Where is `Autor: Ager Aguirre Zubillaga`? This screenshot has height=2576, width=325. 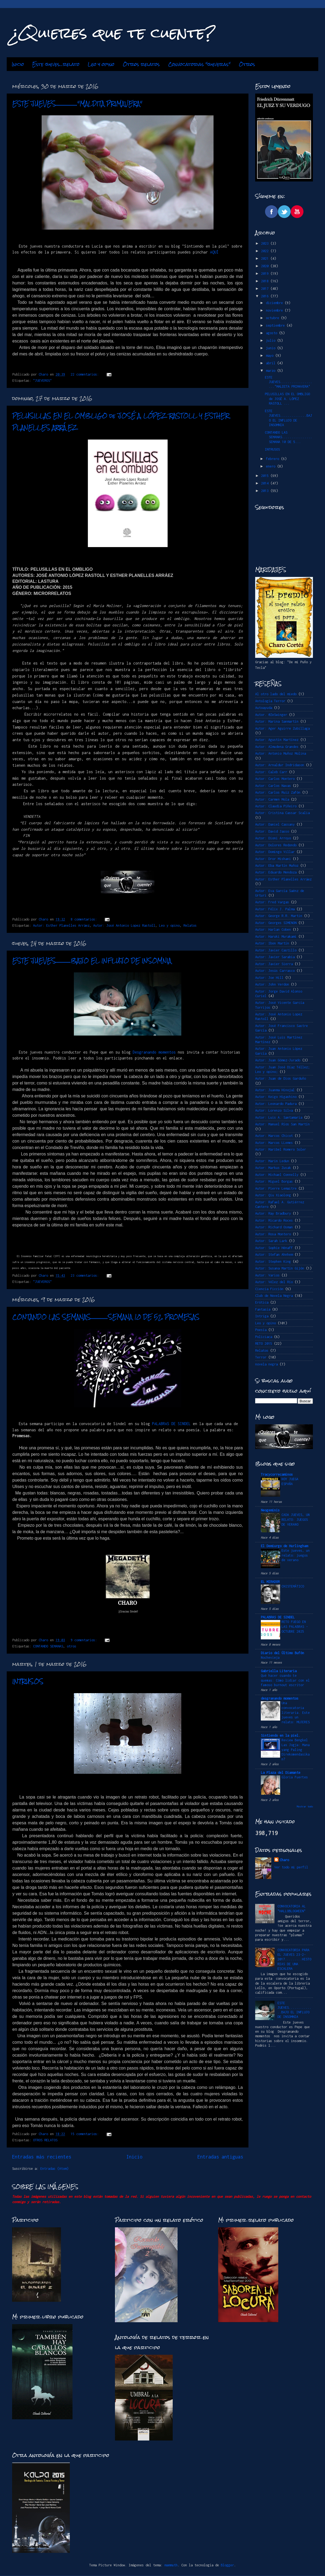 Autor: Ager Aguirre Zubillaga is located at coordinates (282, 728).